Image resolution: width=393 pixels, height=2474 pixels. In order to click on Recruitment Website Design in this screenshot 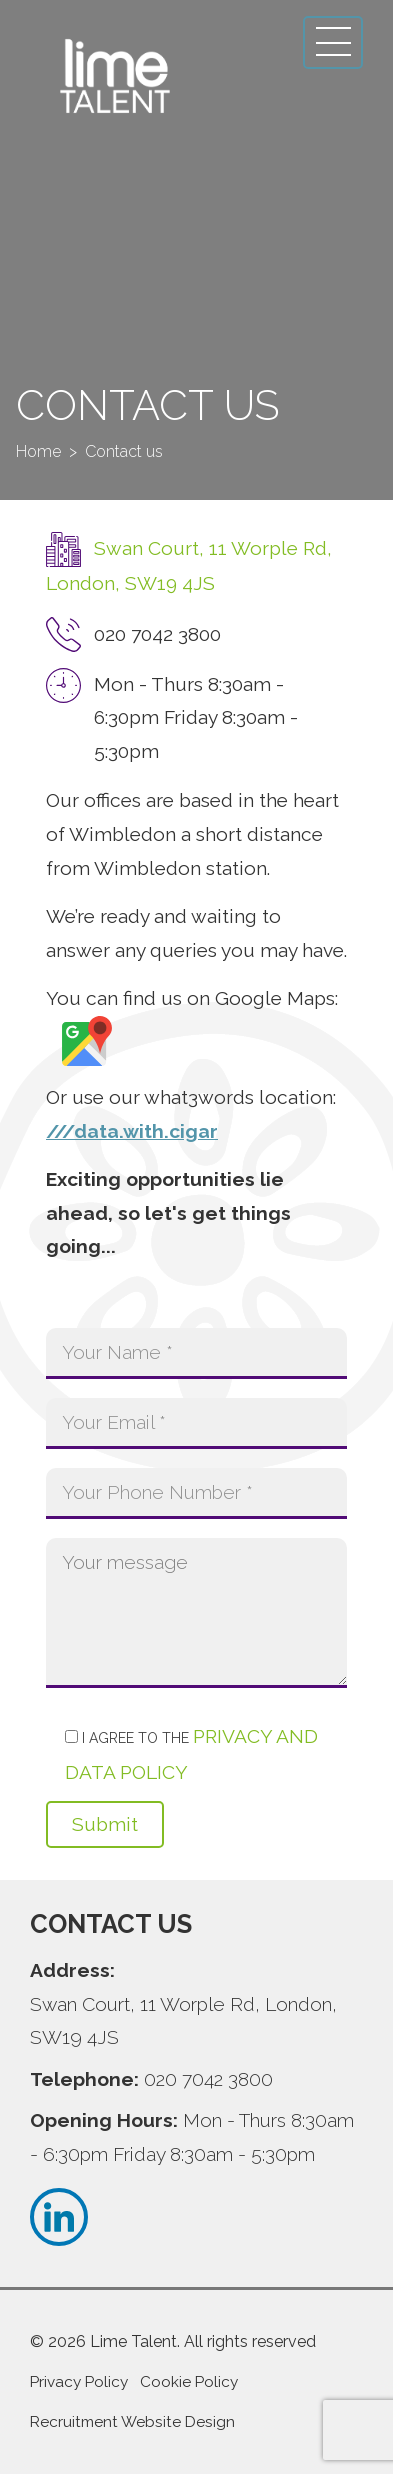, I will do `click(132, 2422)`.